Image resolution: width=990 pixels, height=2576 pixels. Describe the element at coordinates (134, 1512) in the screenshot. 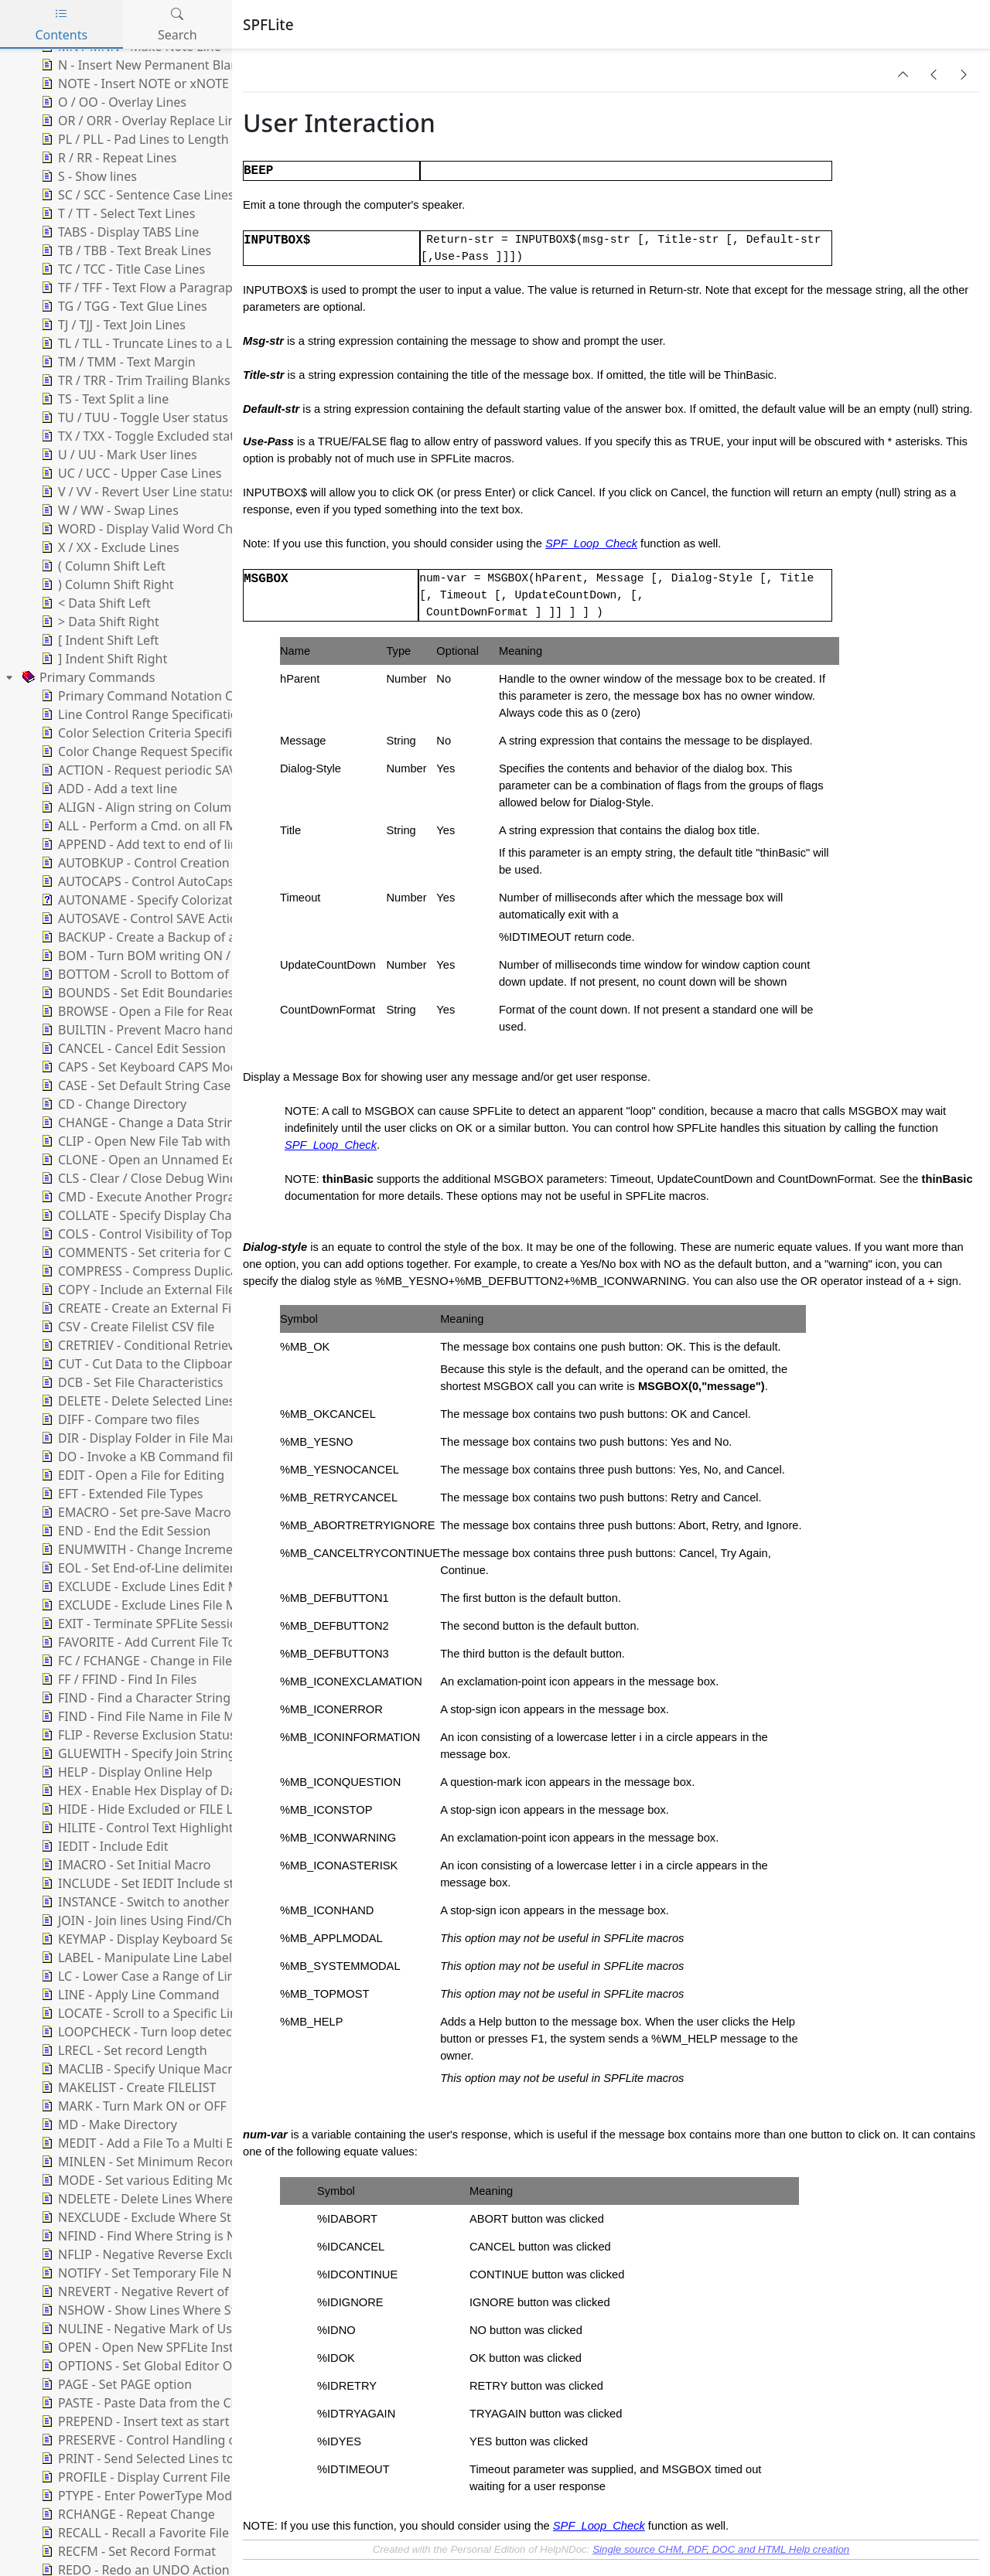

I see `EMACRO - Set pre-Save Macro [treeitem]` at that location.